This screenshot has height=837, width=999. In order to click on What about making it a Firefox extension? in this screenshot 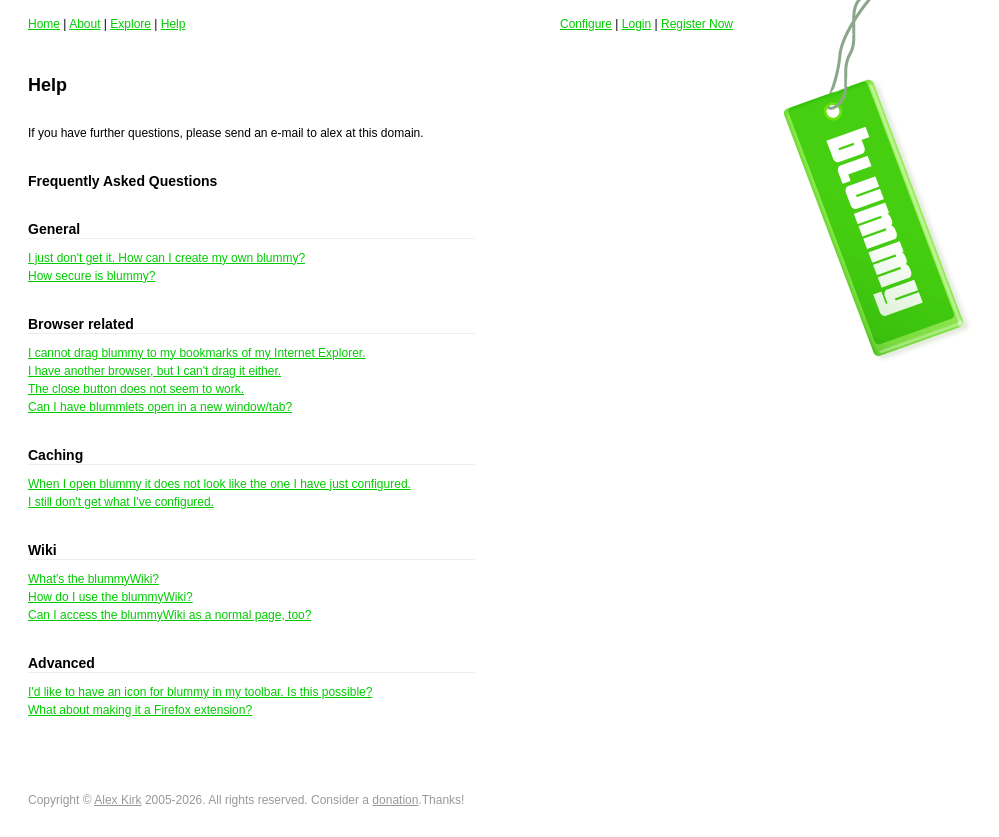, I will do `click(140, 710)`.